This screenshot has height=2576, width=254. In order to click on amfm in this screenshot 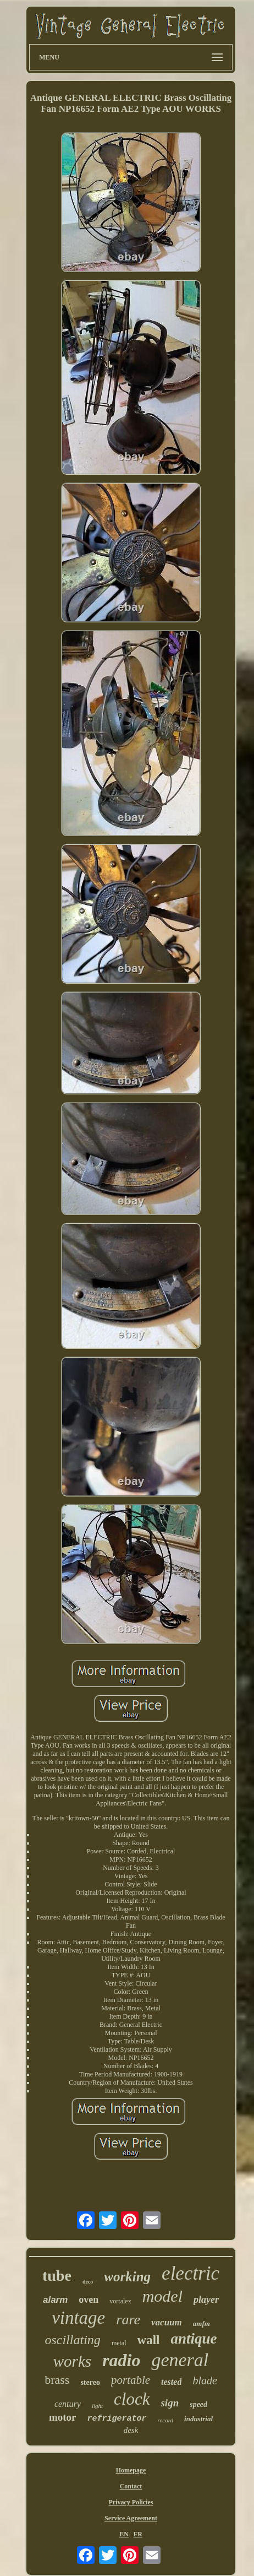, I will do `click(201, 2323)`.